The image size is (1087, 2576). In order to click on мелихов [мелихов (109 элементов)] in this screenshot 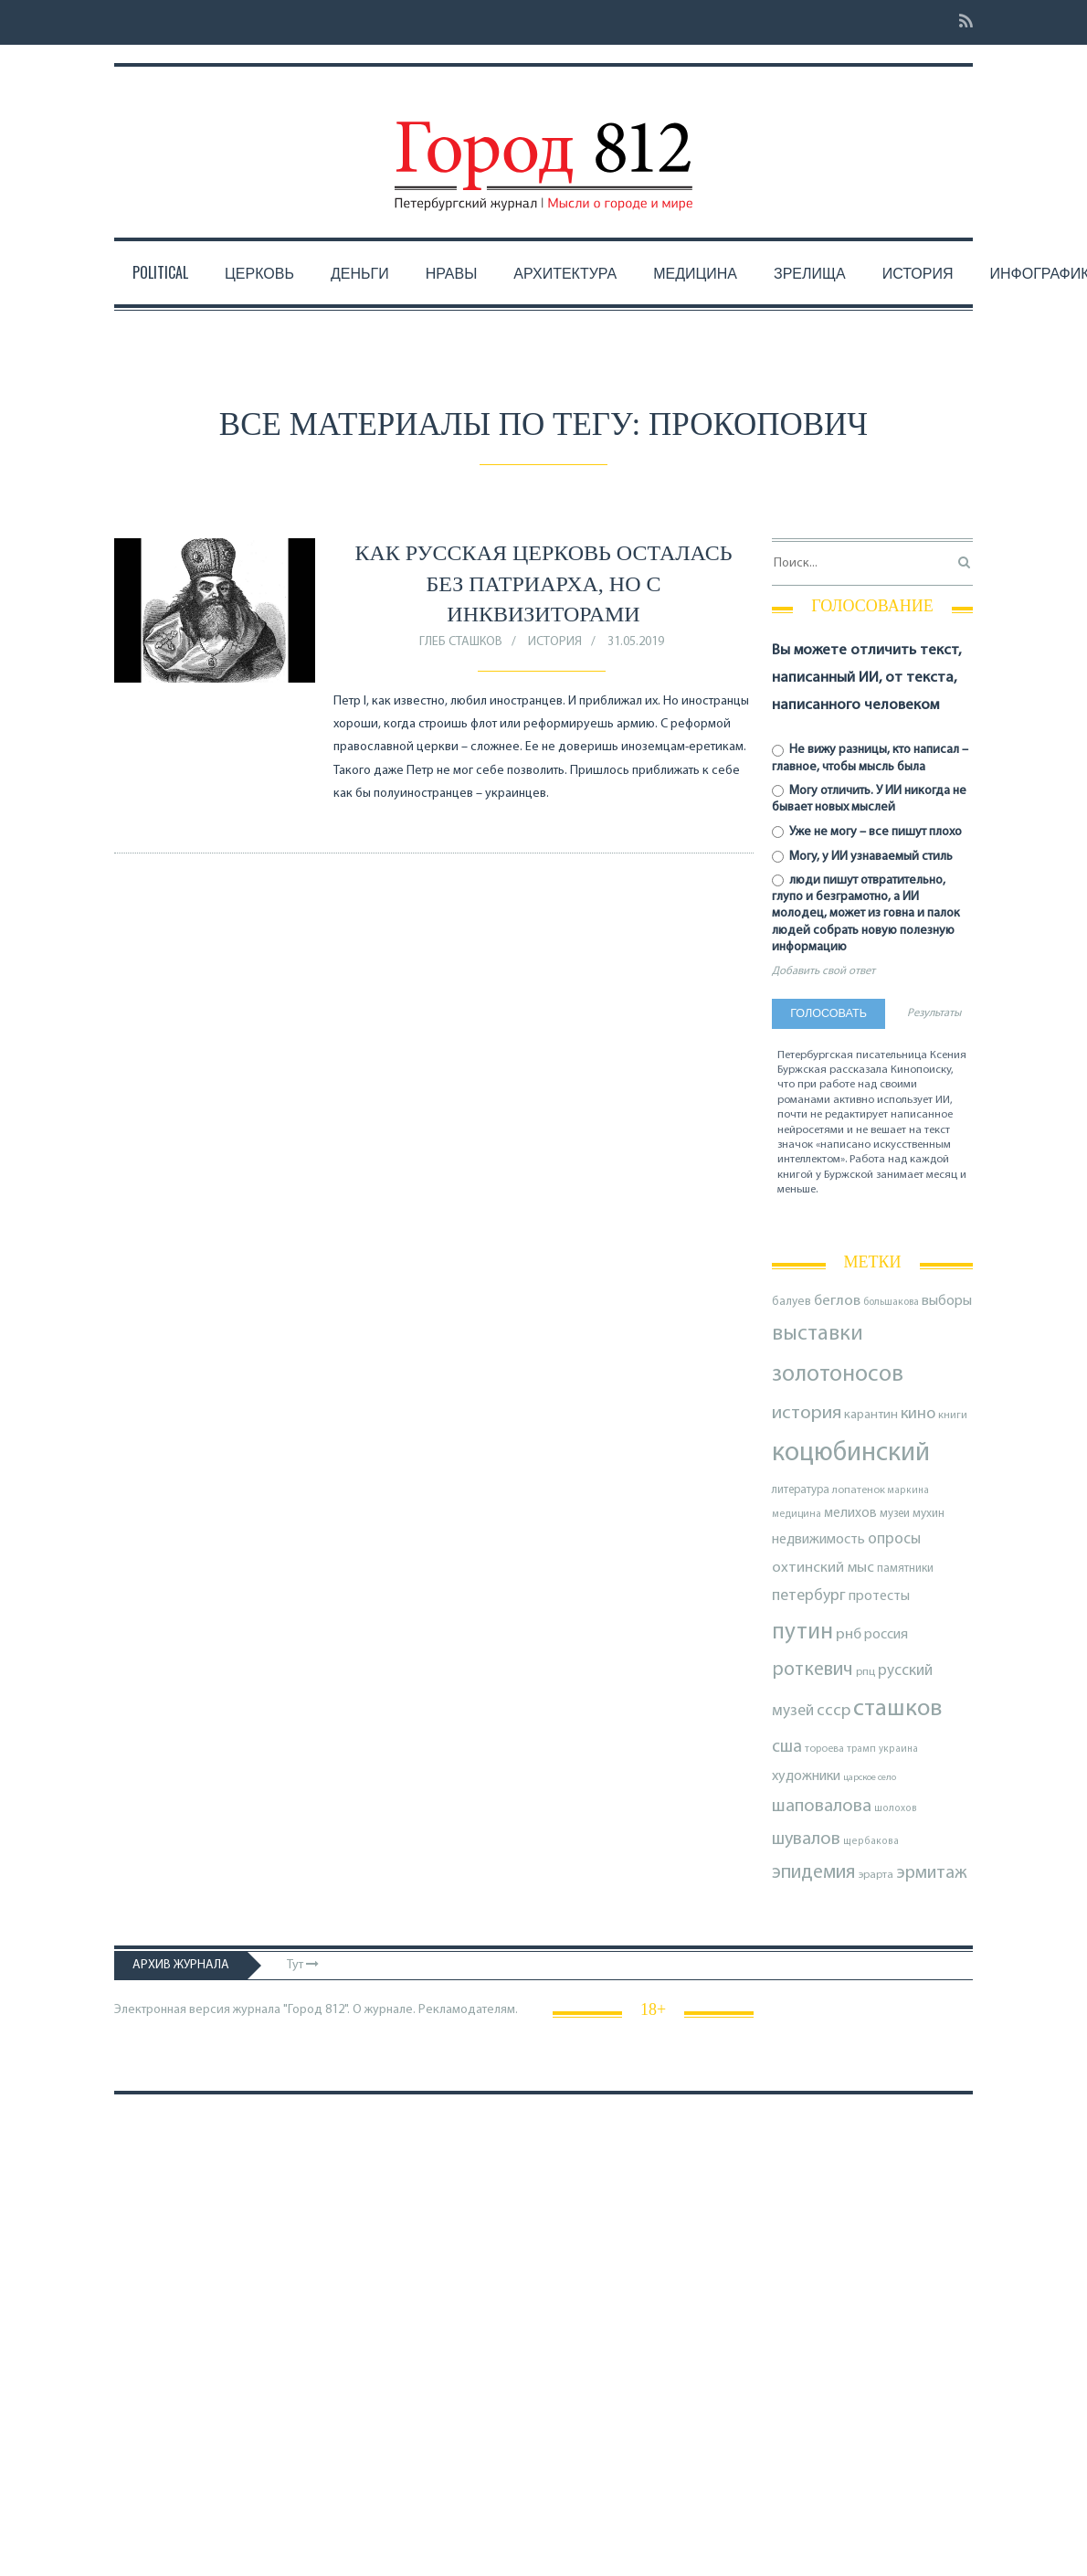, I will do `click(850, 1514)`.